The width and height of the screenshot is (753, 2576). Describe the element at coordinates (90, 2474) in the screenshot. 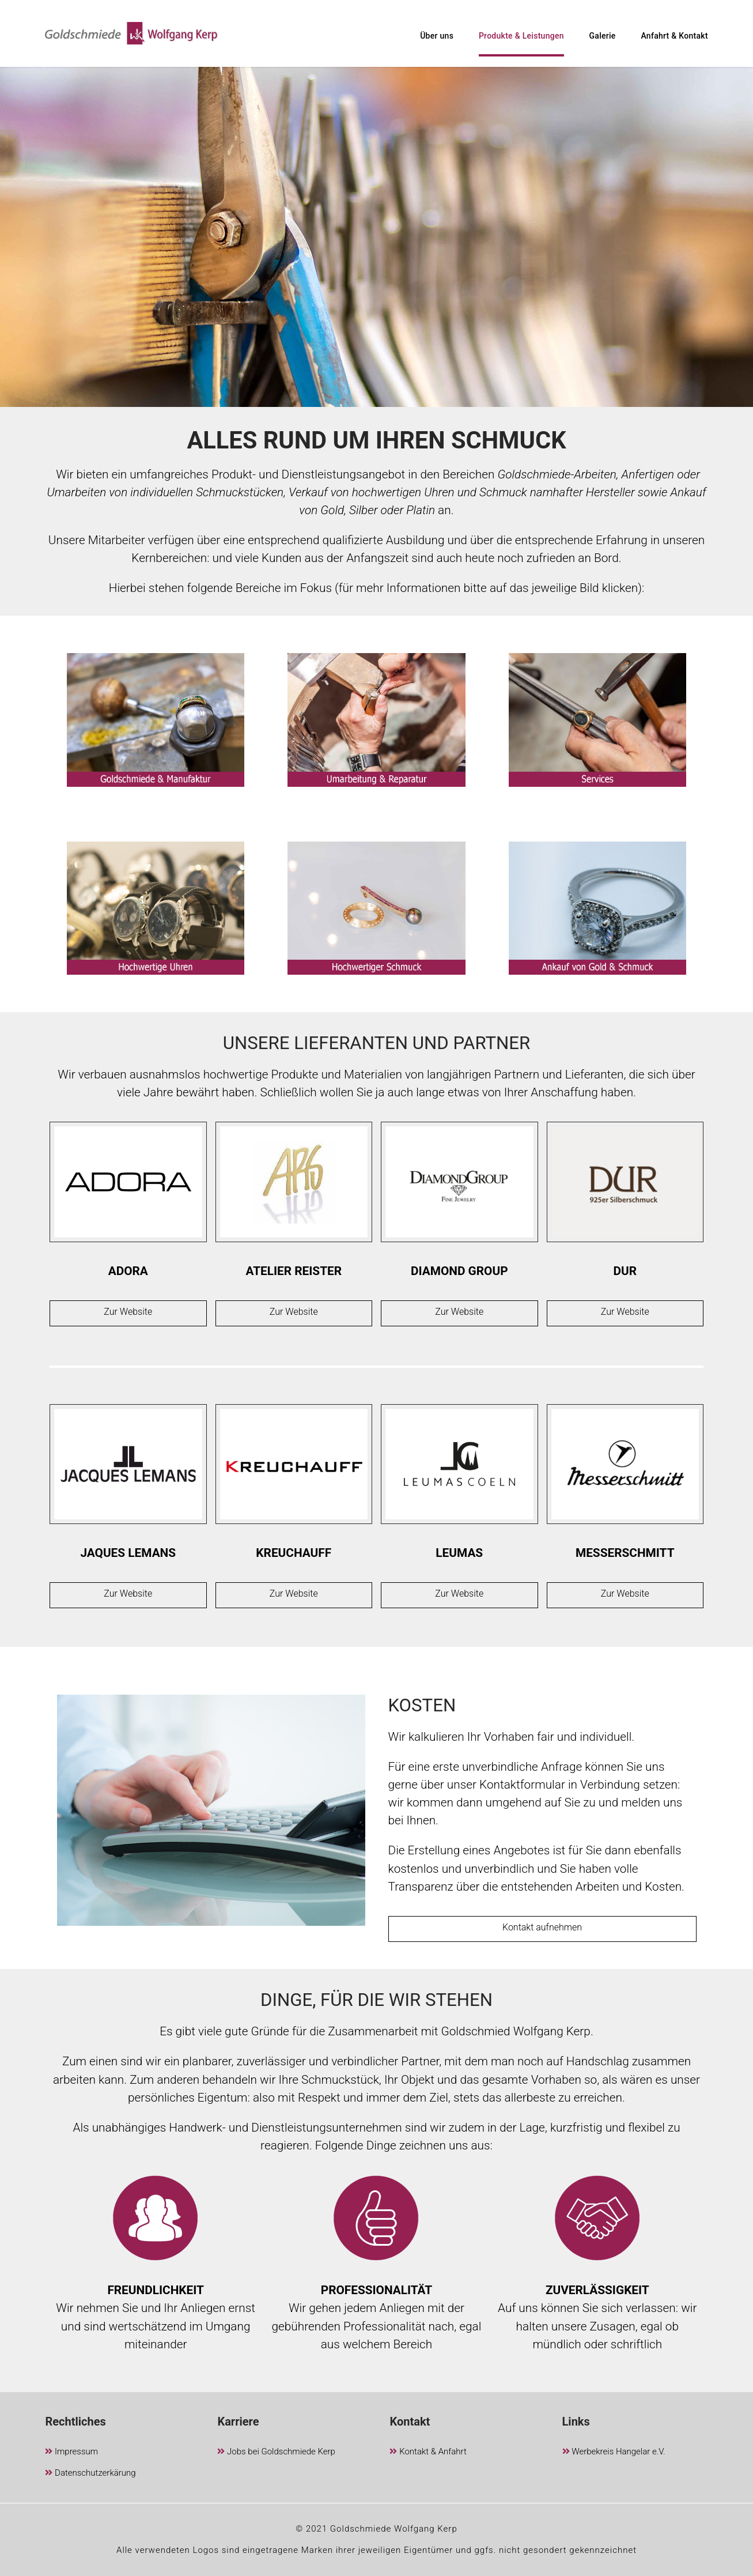

I see `Datenschutzerkärung` at that location.